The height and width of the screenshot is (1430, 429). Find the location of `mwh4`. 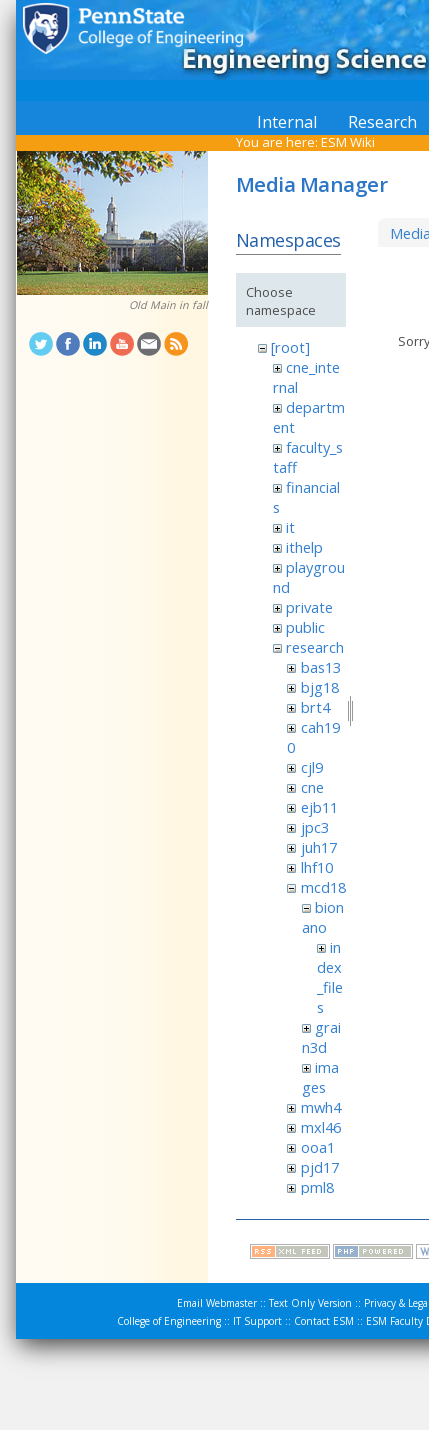

mwh4 is located at coordinates (321, 1107).